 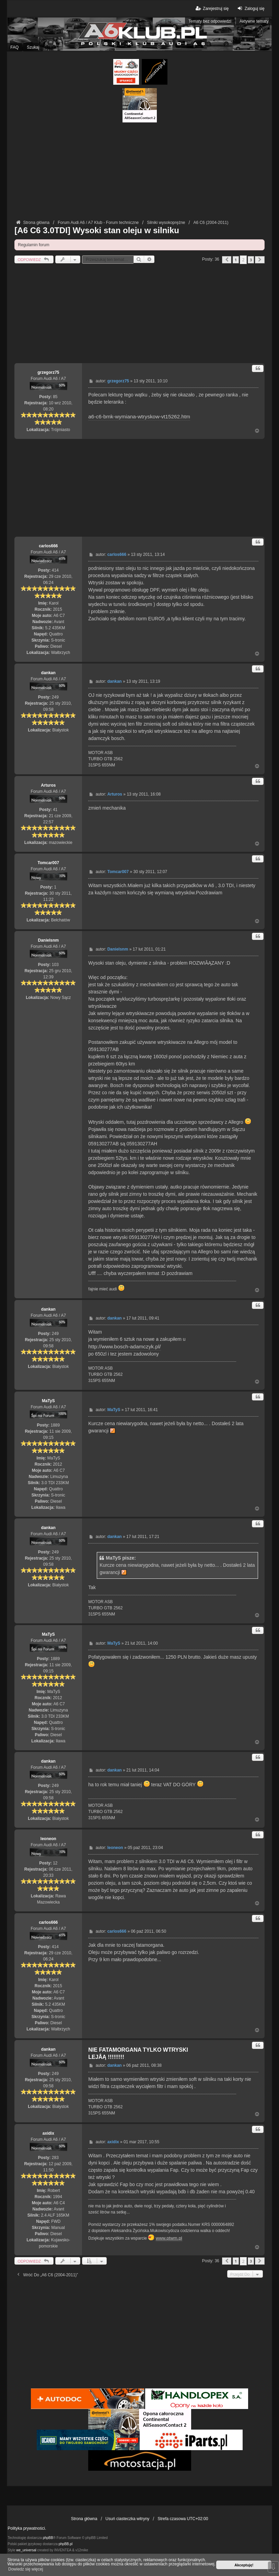 What do you see at coordinates (124, 1346) in the screenshot?
I see `http://www.bosch-adamczyk.pl/` at bounding box center [124, 1346].